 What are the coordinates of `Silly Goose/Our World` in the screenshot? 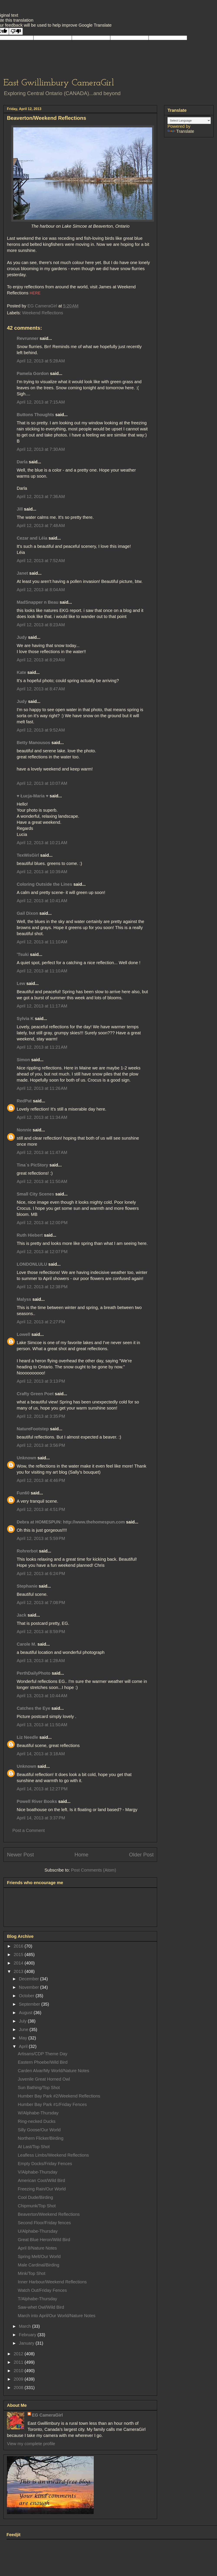 It's located at (39, 2129).